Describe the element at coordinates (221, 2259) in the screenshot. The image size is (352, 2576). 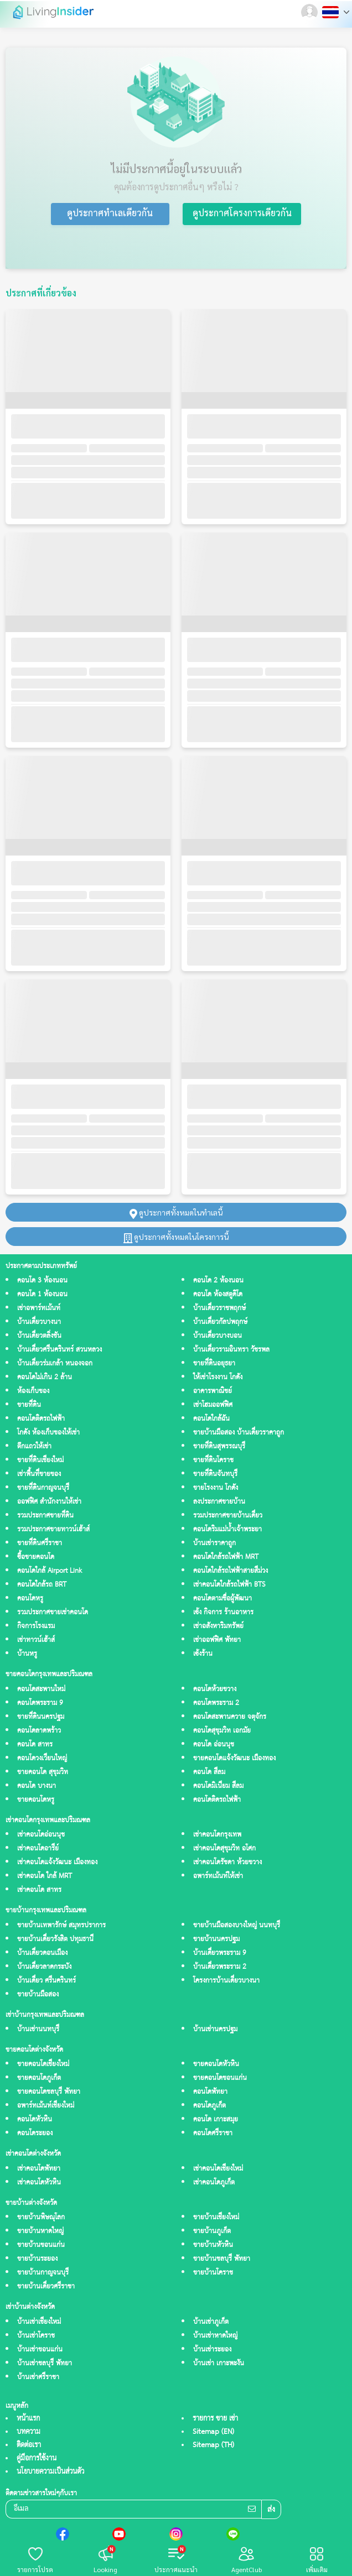
I see `ขายบ้านชลบุรี พัทยา` at that location.